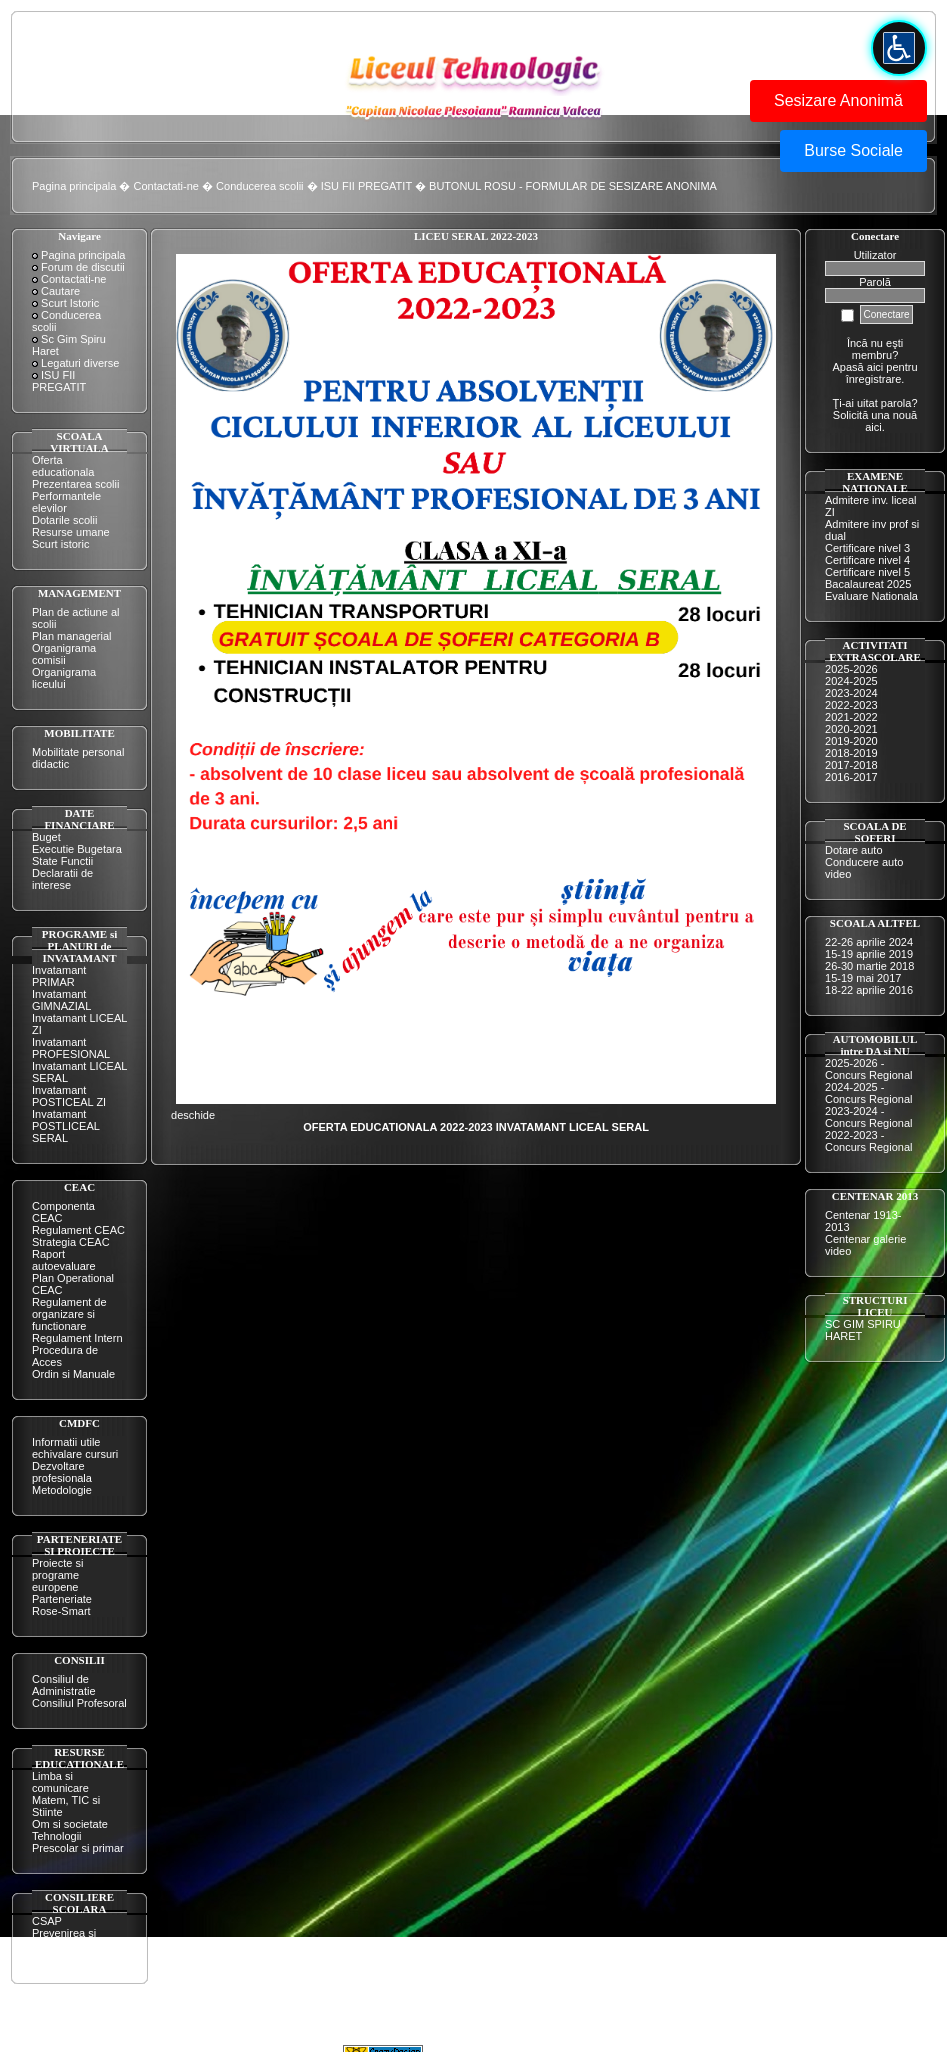 The height and width of the screenshot is (2052, 947). Describe the element at coordinates (62, 1599) in the screenshot. I see `Parteneriate` at that location.